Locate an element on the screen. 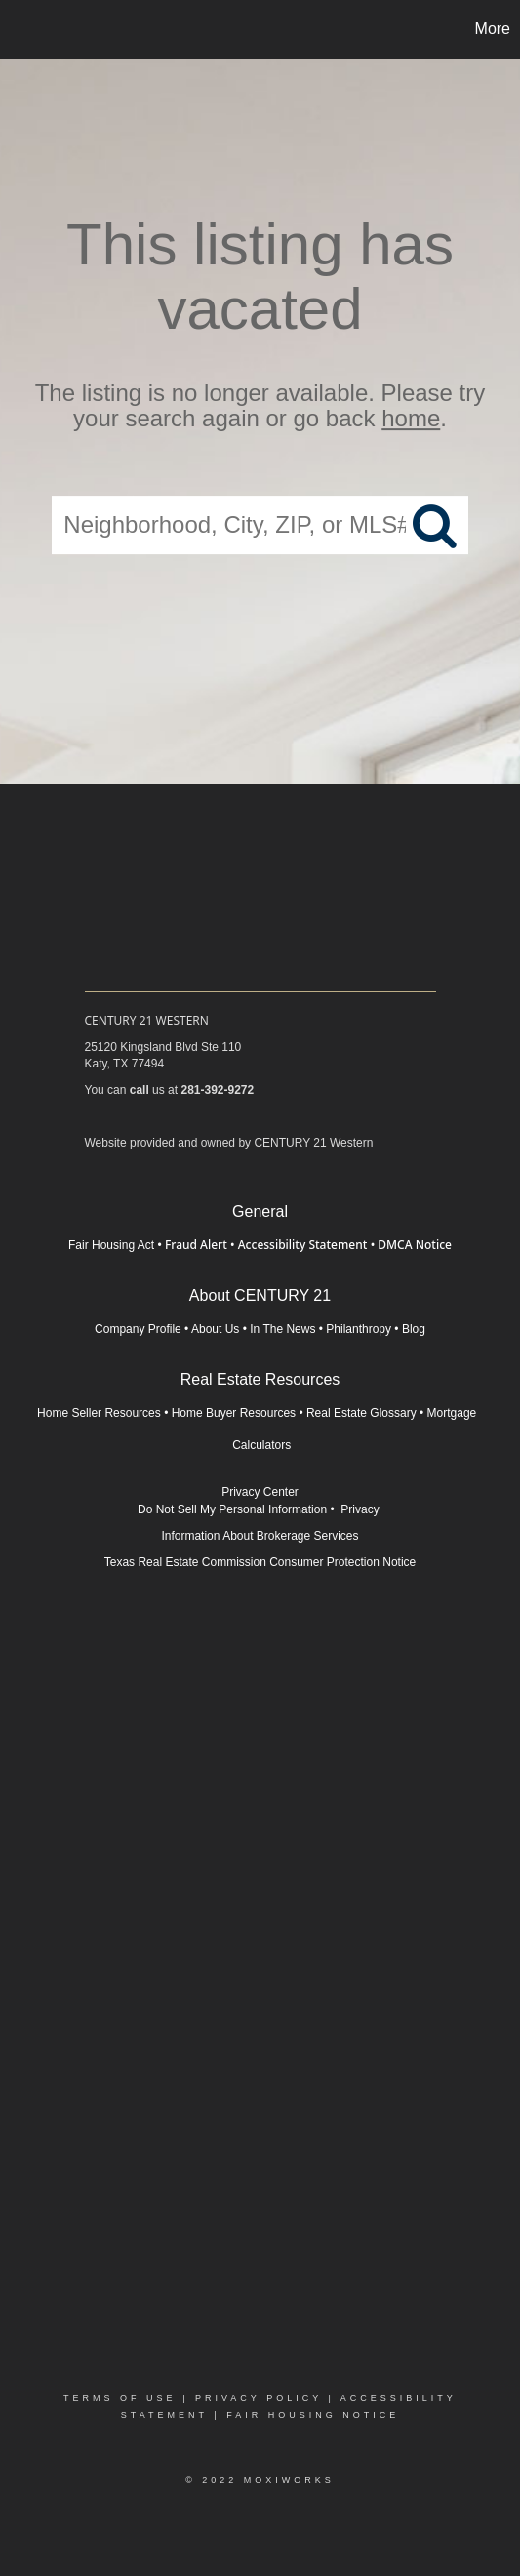 This screenshot has height=2576, width=520. Do Not Sell My Personal Information is located at coordinates (232, 1509).